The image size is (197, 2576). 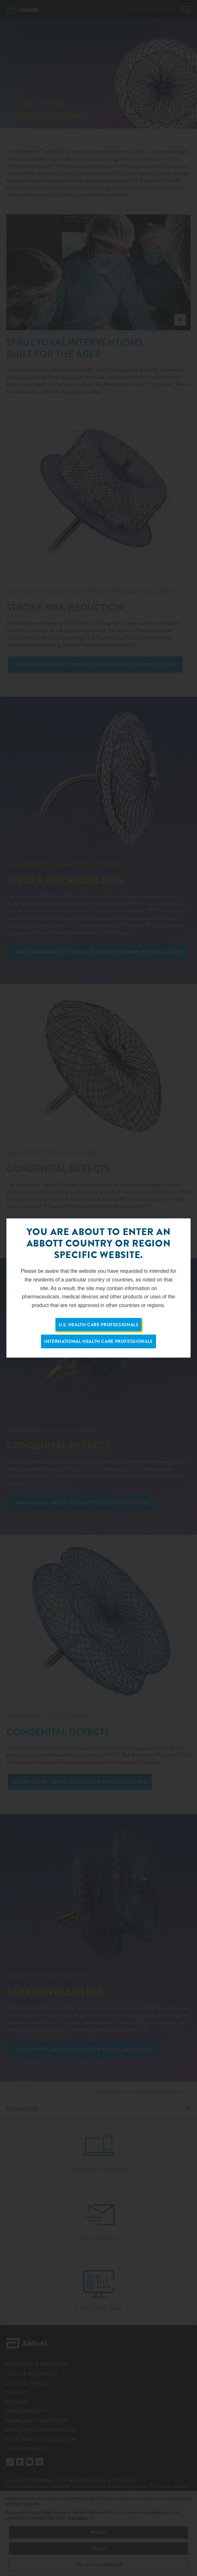 What do you see at coordinates (99, 1324) in the screenshot?
I see `U.S. Health Care Professionals` at bounding box center [99, 1324].